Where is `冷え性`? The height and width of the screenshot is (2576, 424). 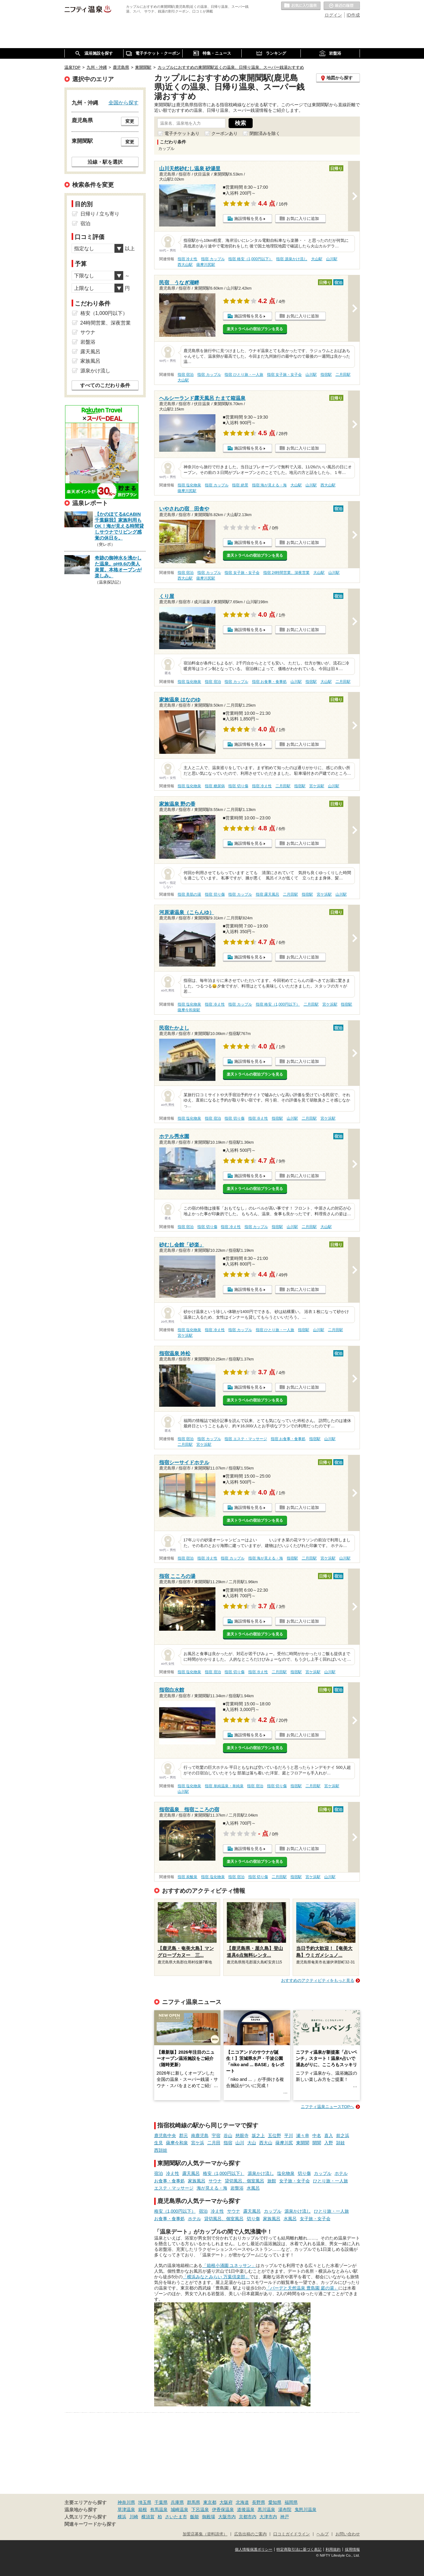 冷え性 is located at coordinates (172, 2173).